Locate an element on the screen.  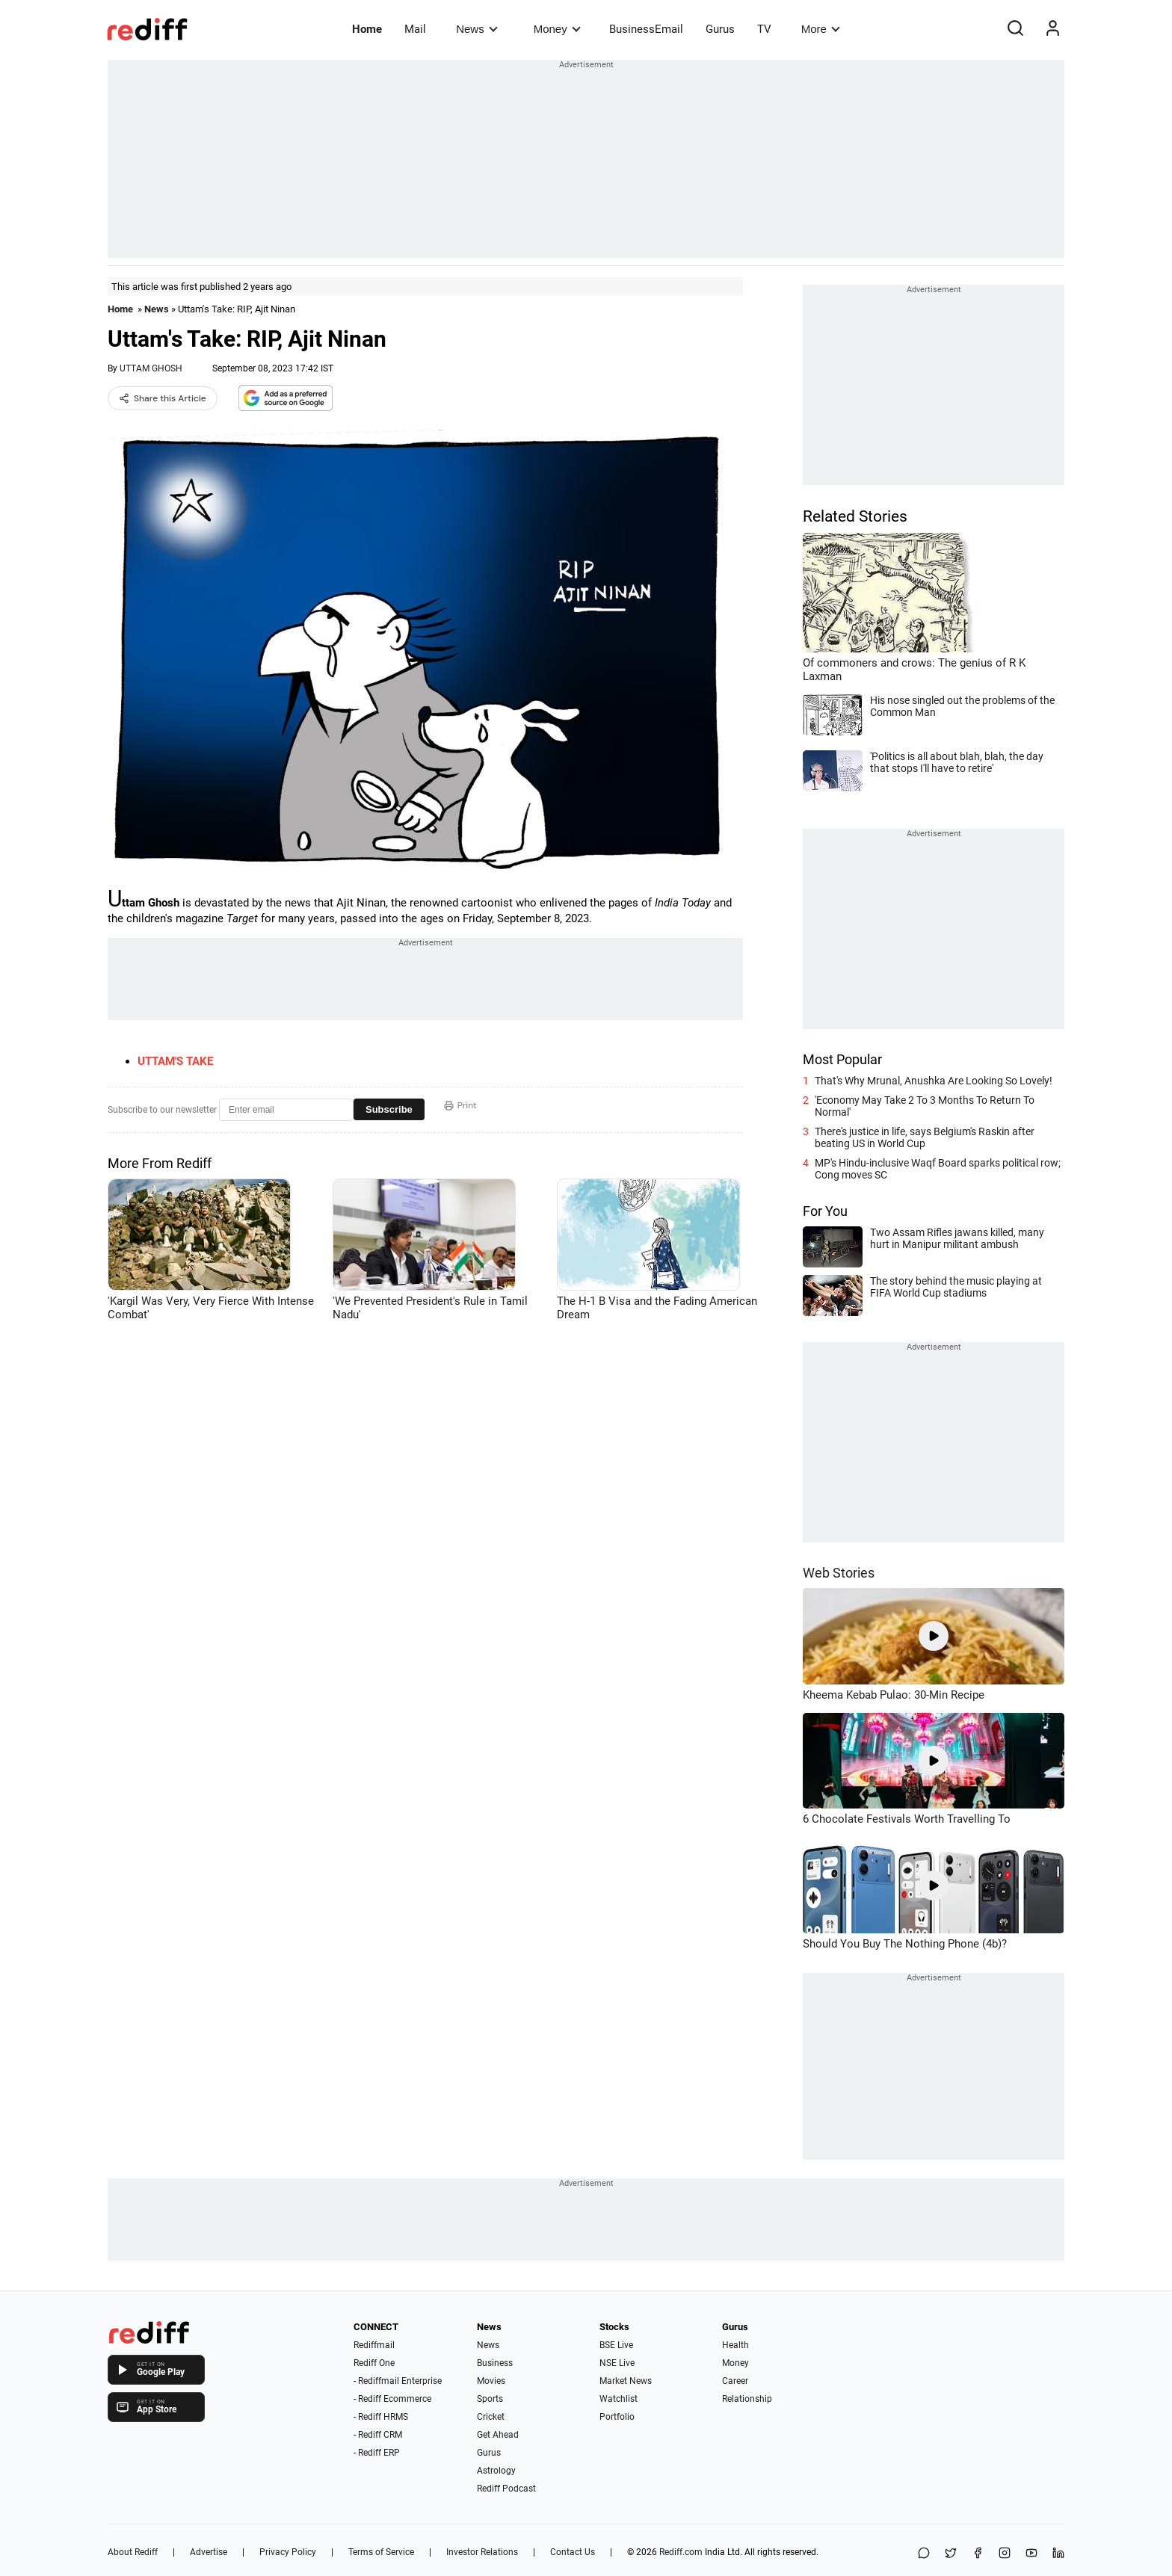
- Rediff ERP is located at coordinates (377, 2452).